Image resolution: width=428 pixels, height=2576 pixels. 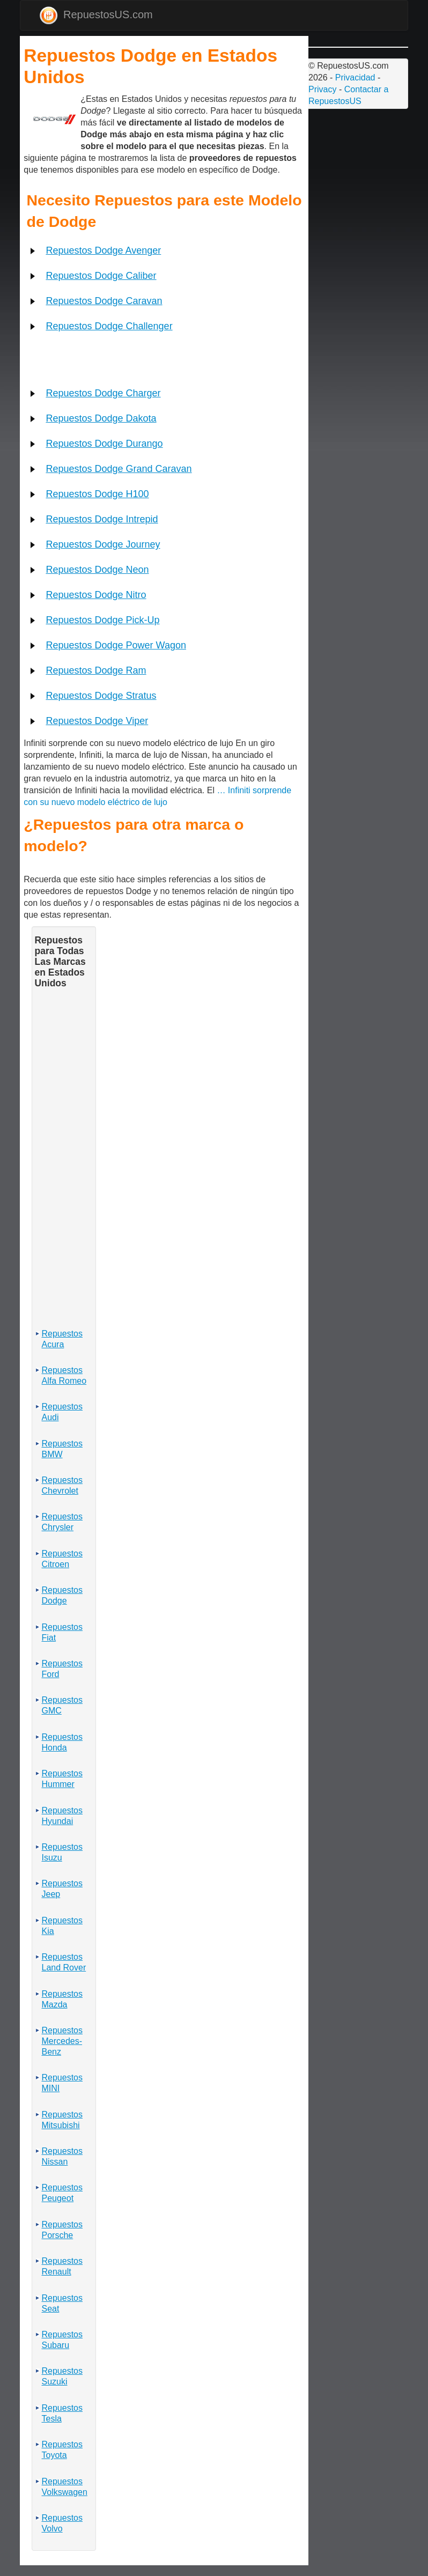 What do you see at coordinates (62, 1779) in the screenshot?
I see `Repuestos Hummer` at bounding box center [62, 1779].